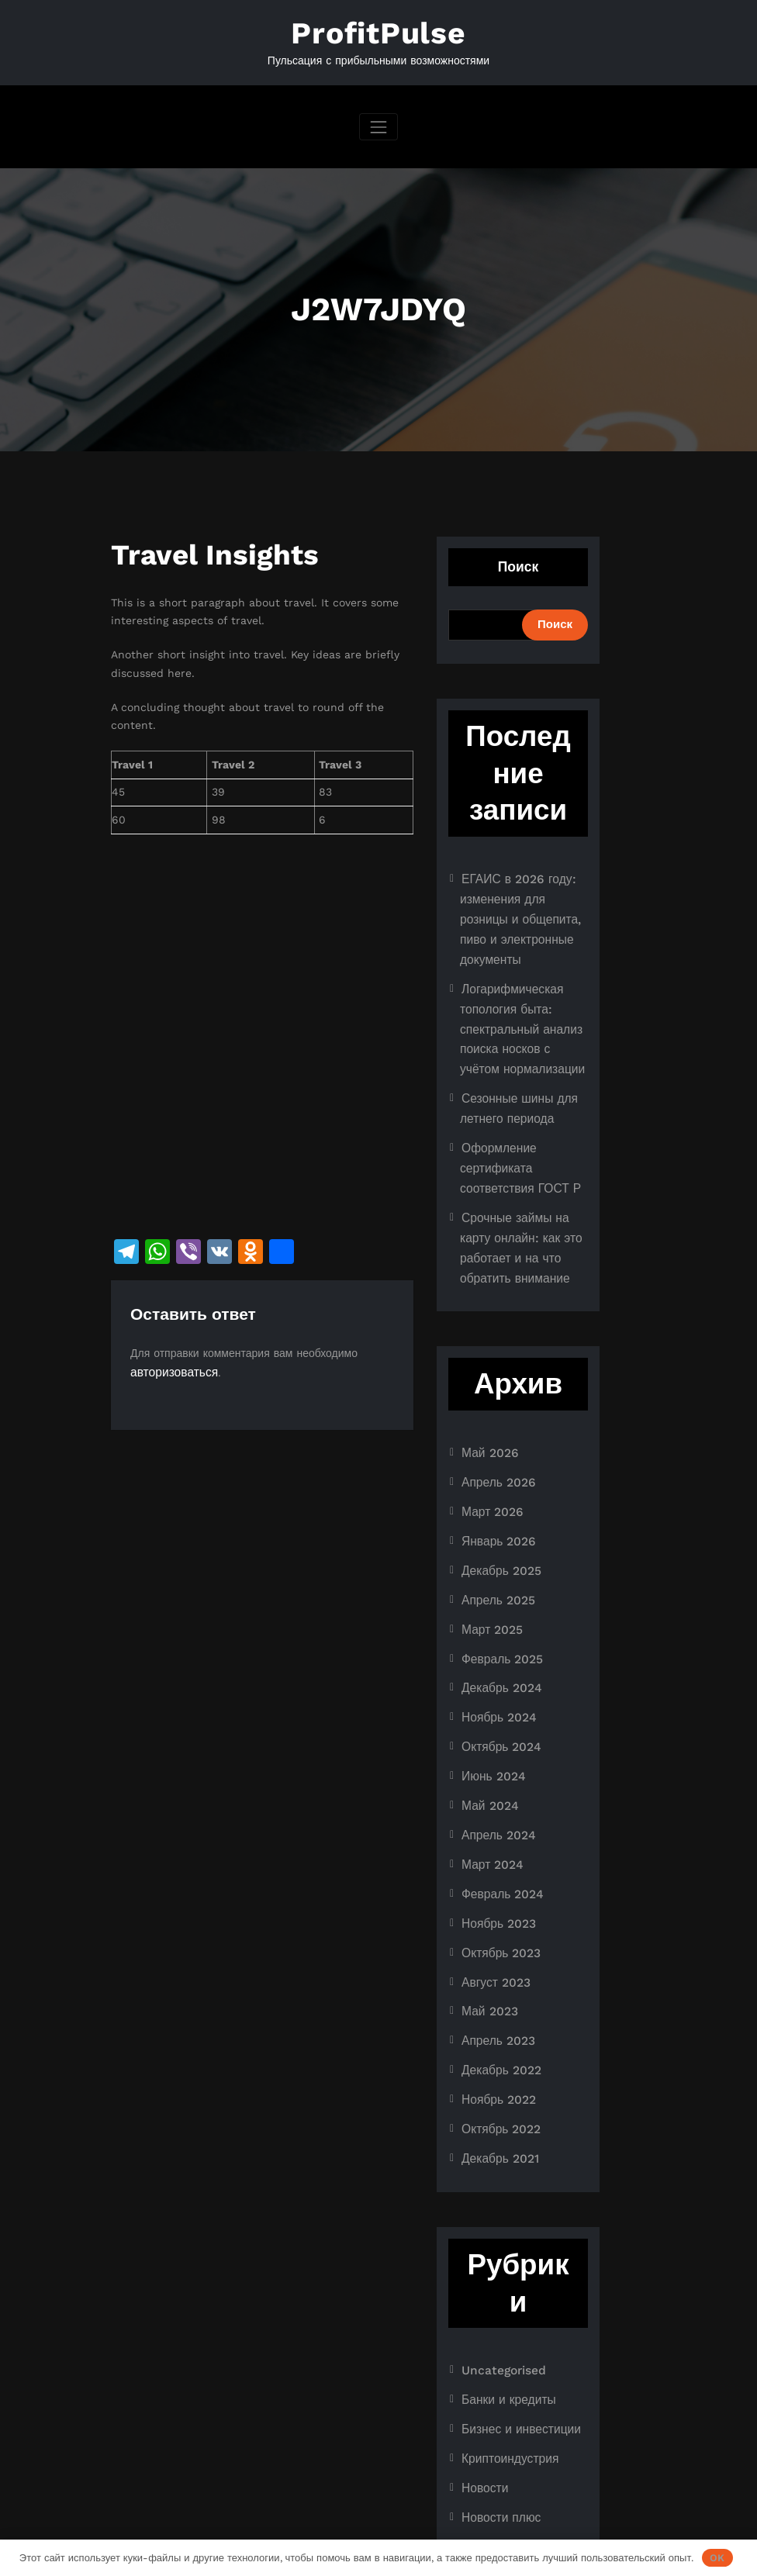  What do you see at coordinates (499, 2256) in the screenshot?
I see `Uncategorised` at bounding box center [499, 2256].